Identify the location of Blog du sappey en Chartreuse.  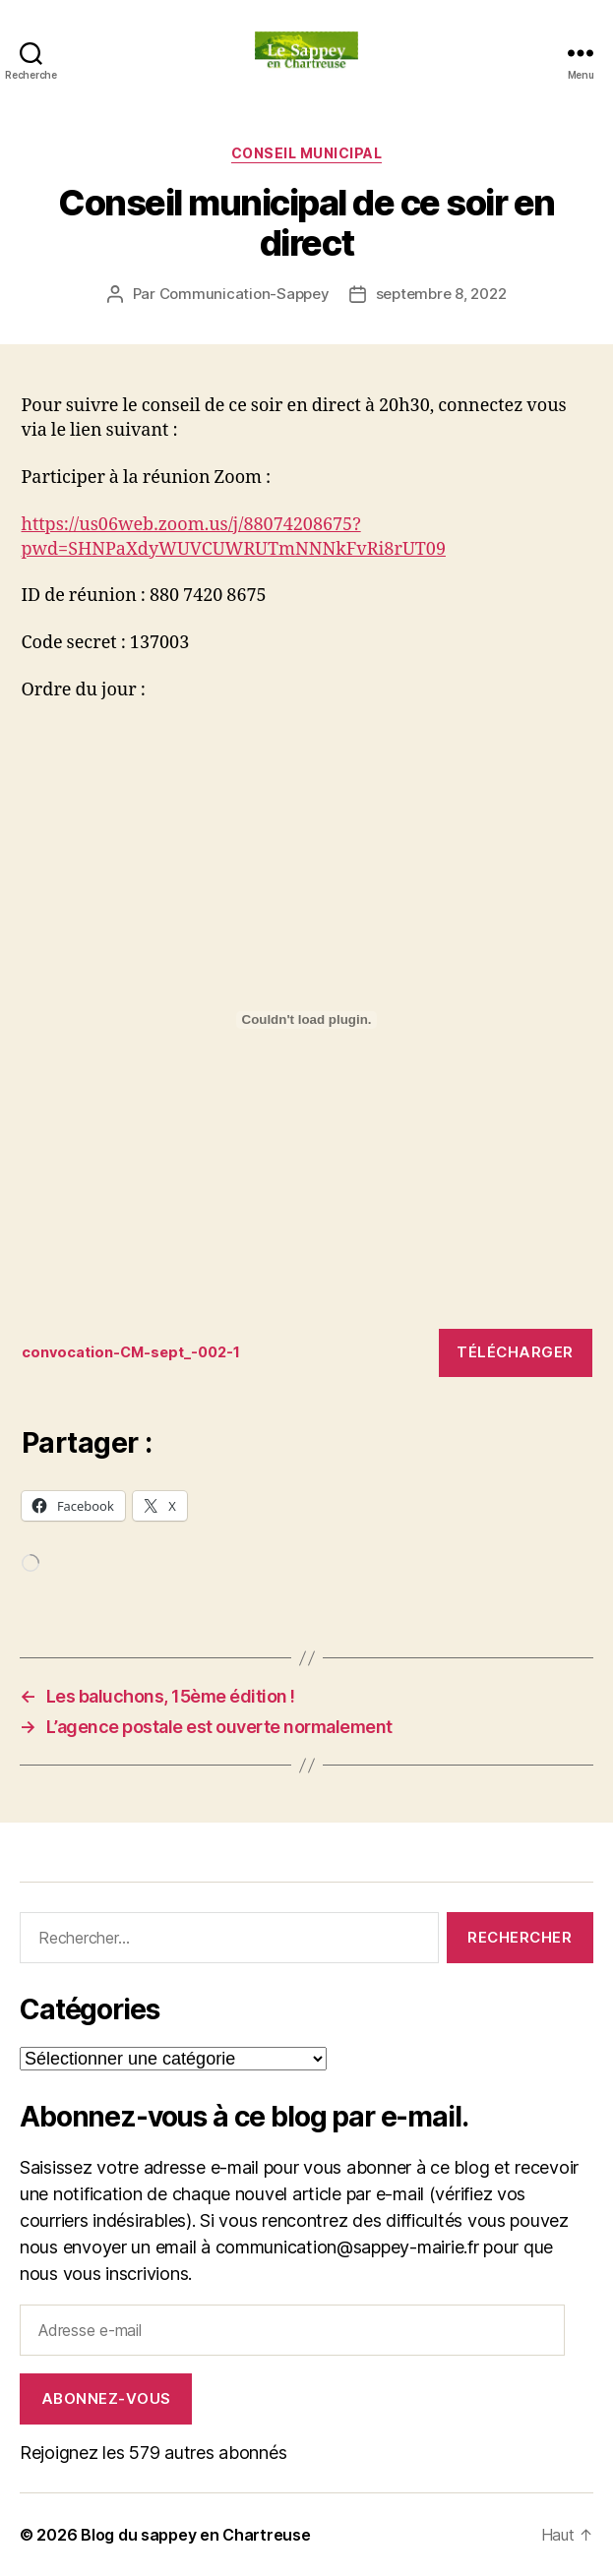
(195, 2535).